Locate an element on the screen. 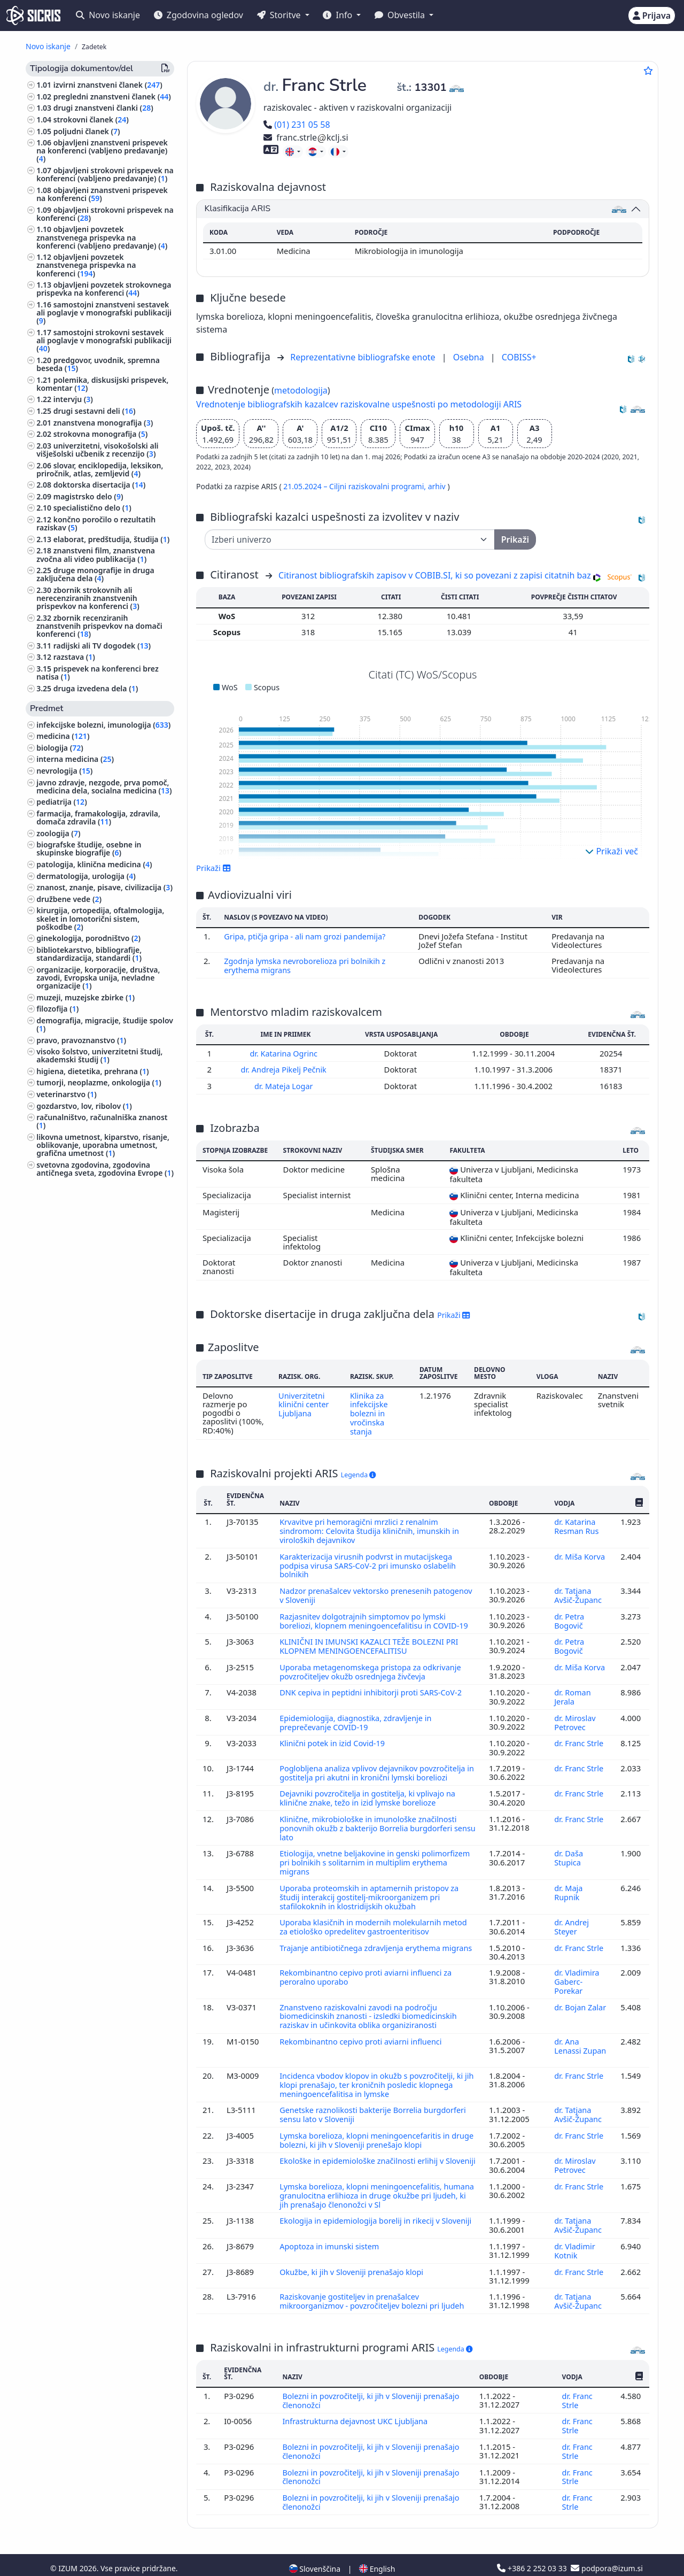  bibliotekarstvo, bibliografije, standardizacija, standardi () is located at coordinates (89, 954).